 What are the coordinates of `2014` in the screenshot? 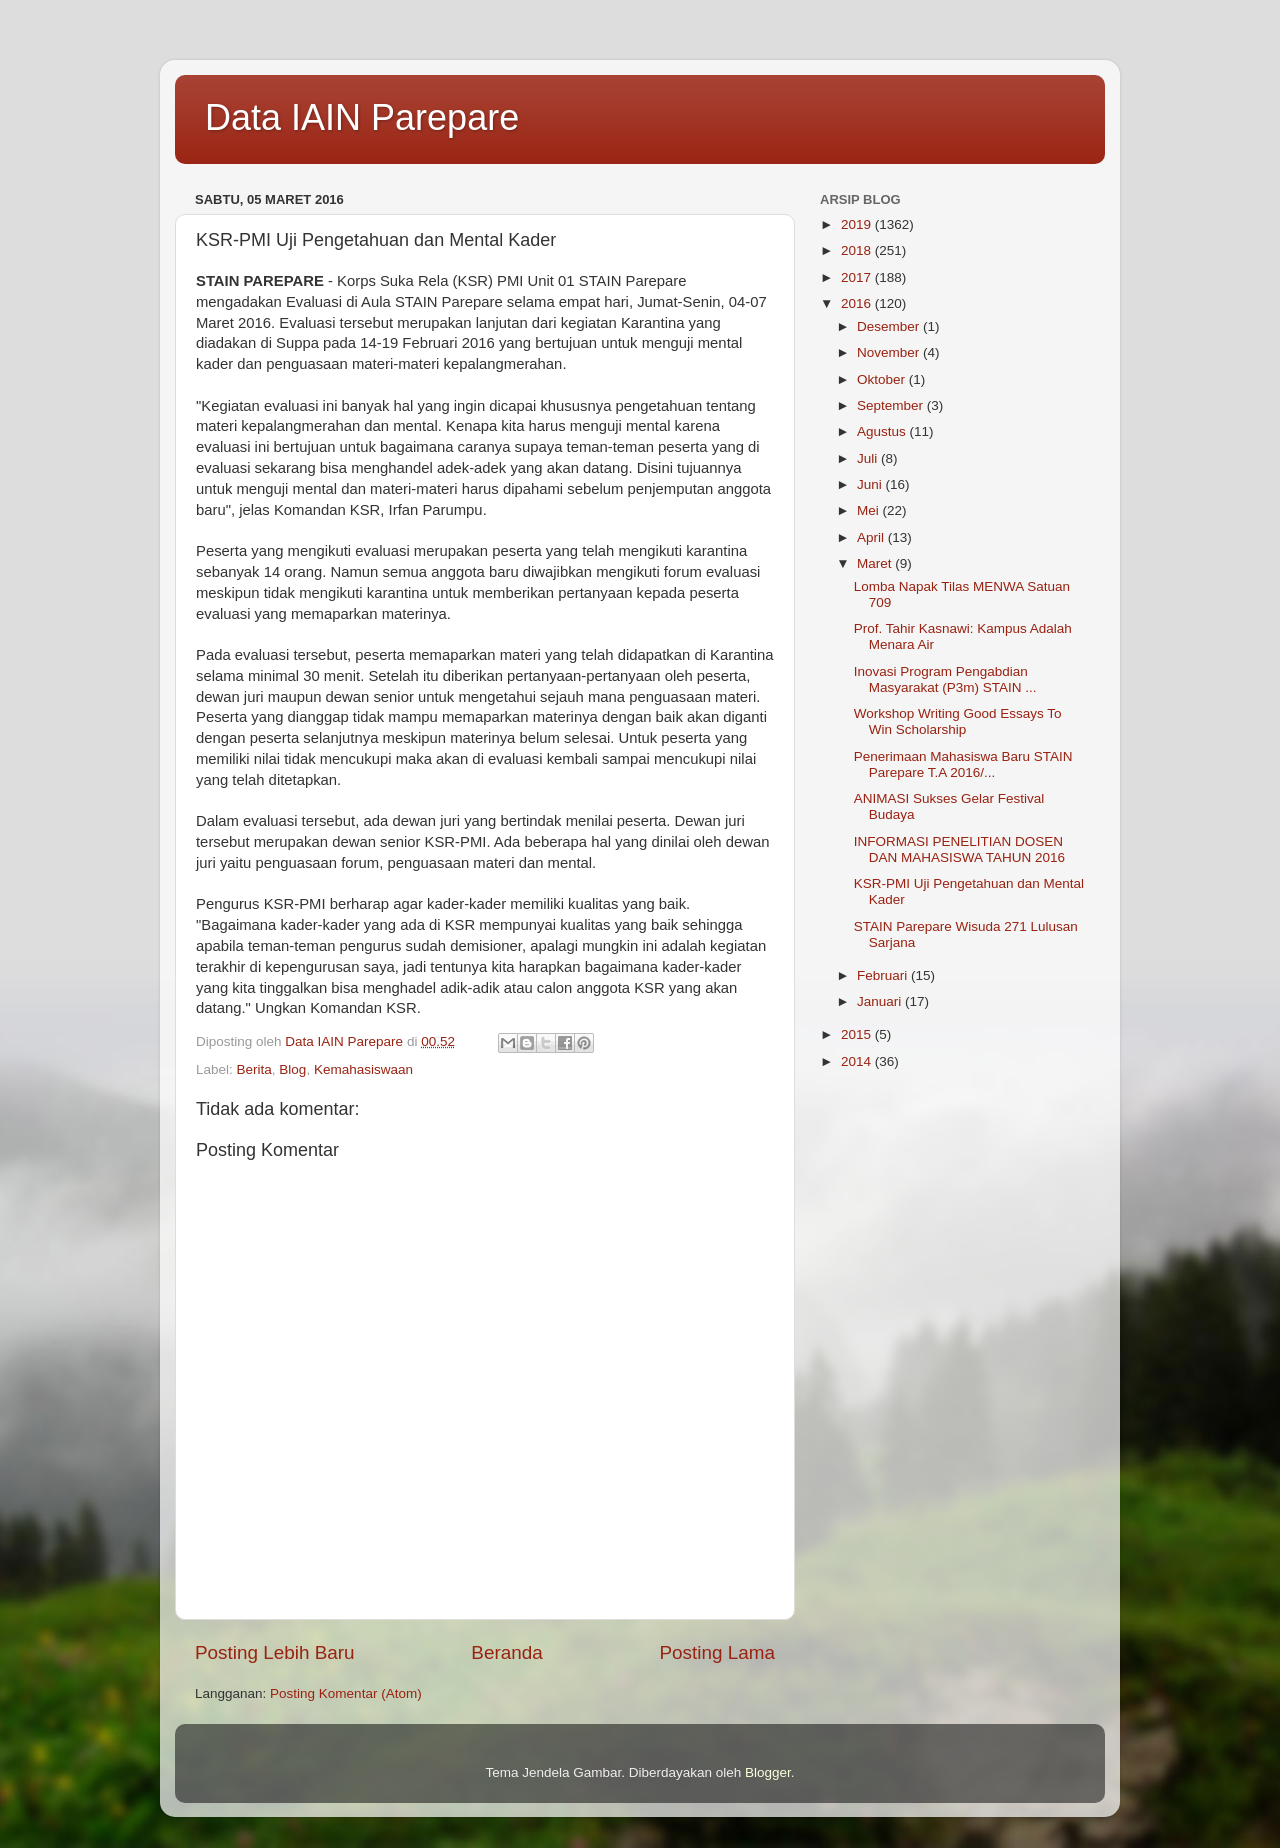 It's located at (858, 1061).